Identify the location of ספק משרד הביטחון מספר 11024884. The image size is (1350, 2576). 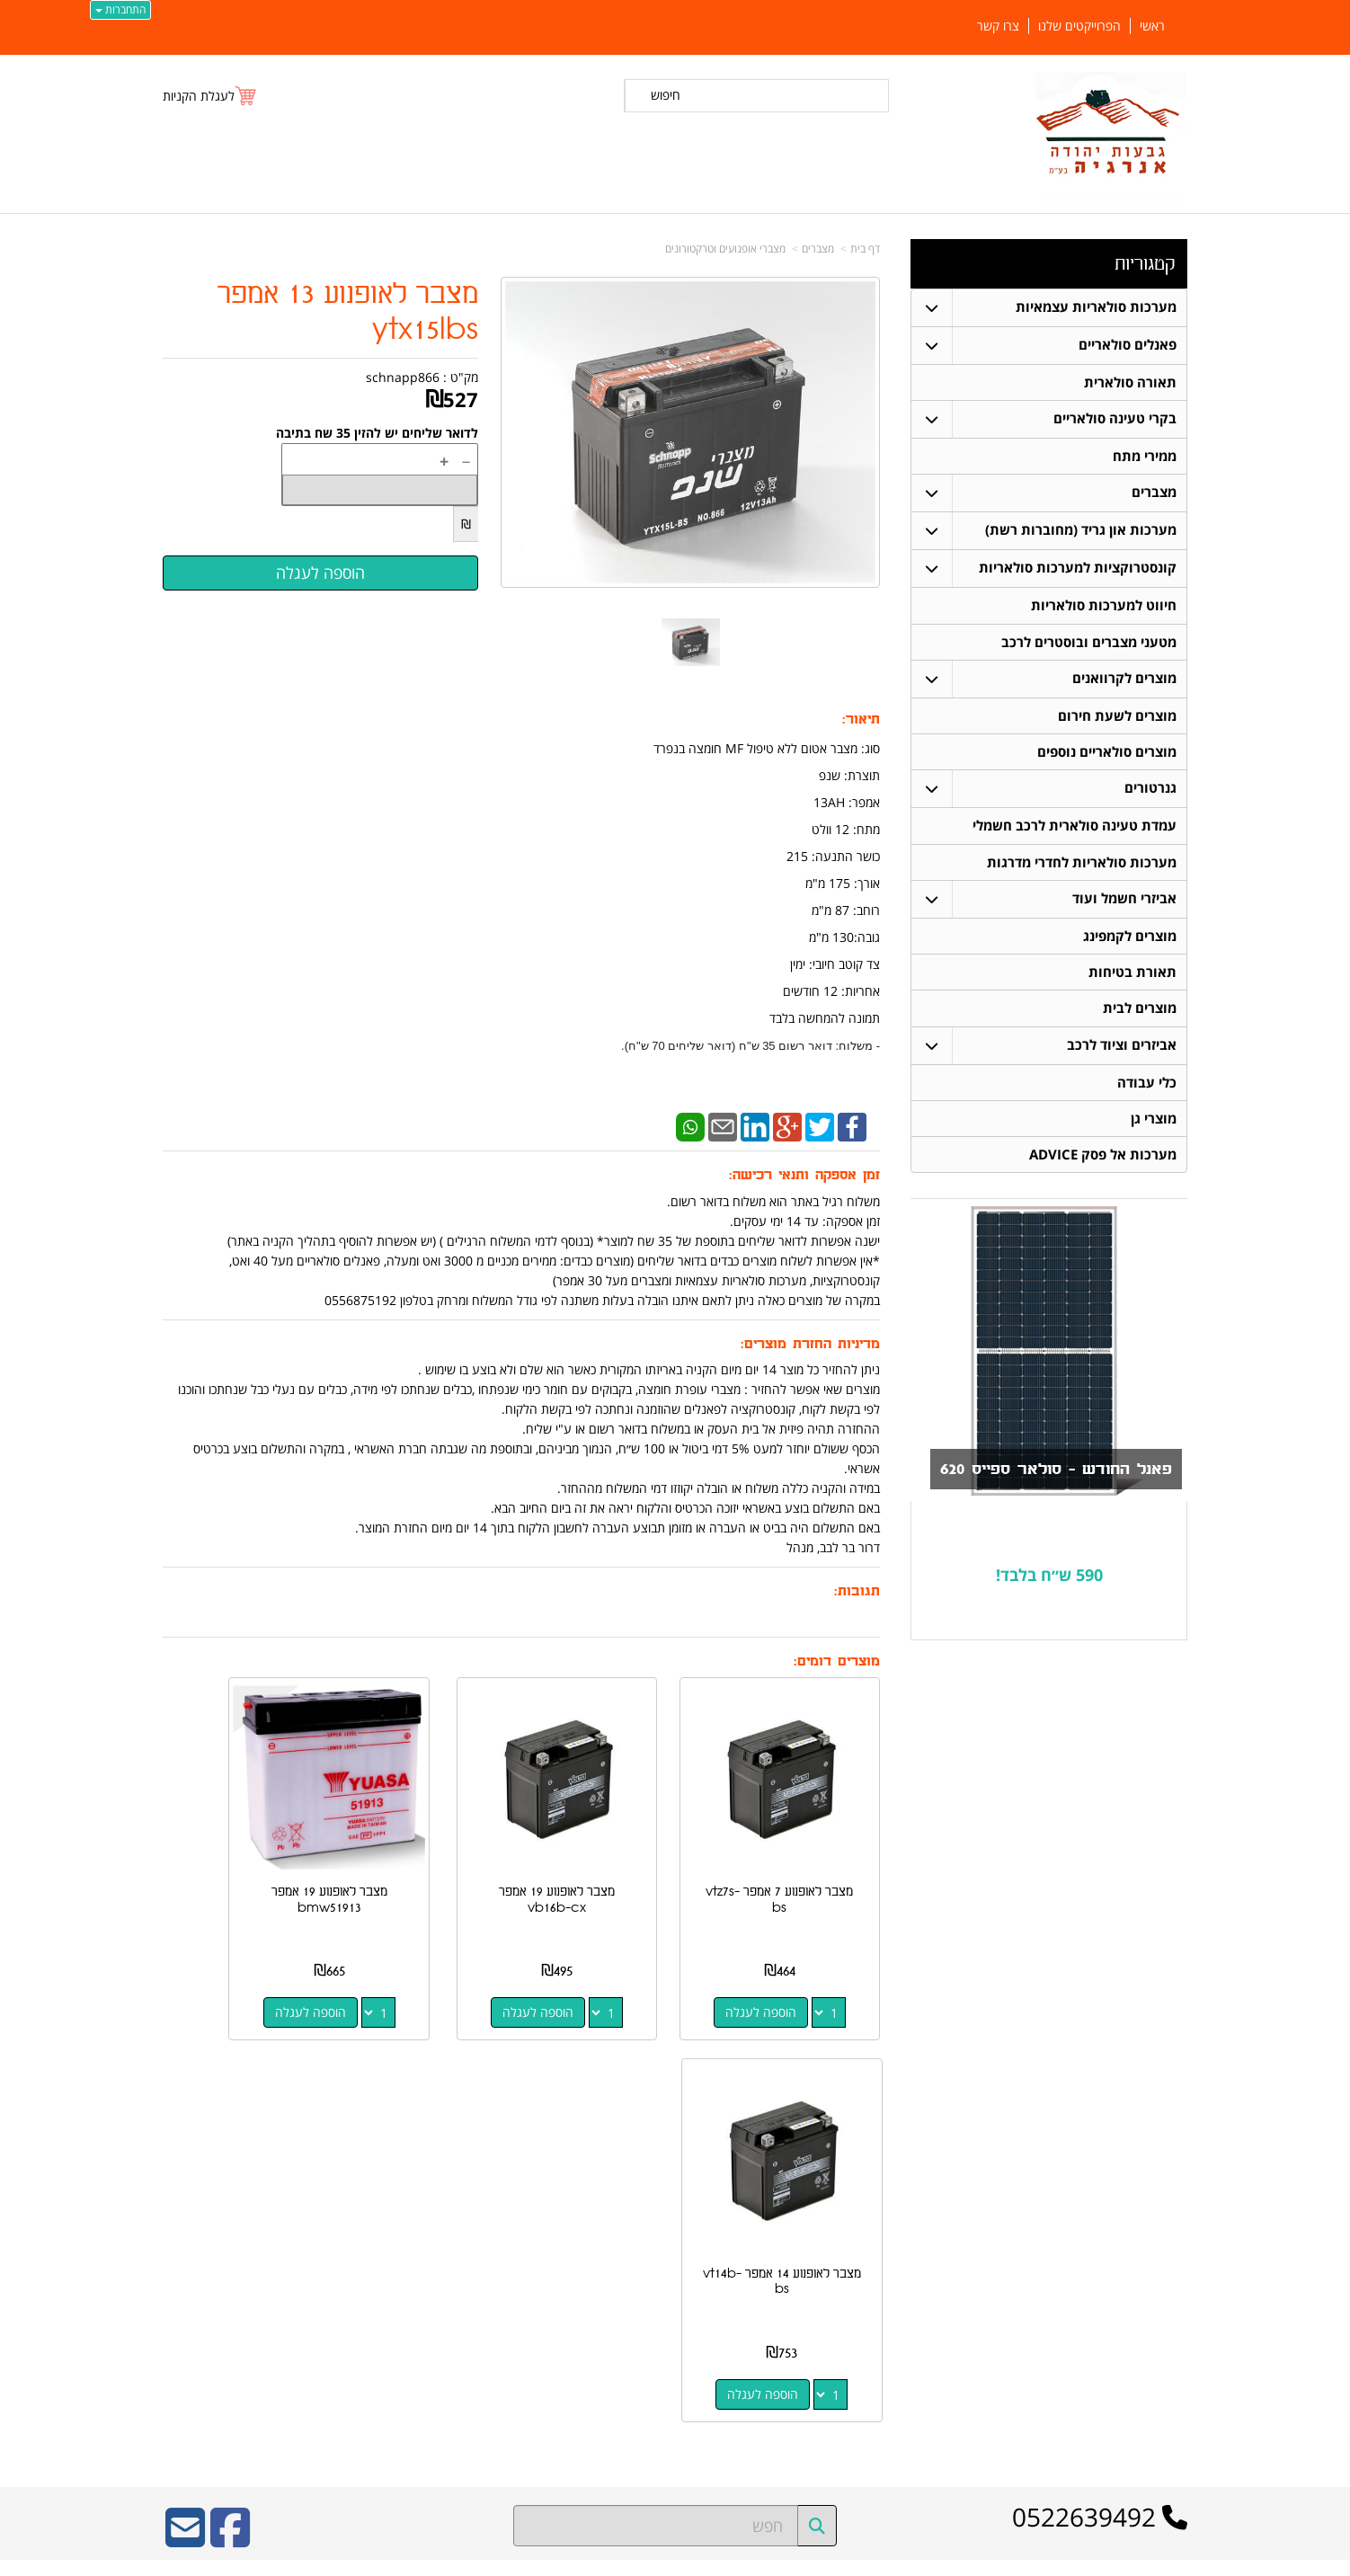
(321, 2173).